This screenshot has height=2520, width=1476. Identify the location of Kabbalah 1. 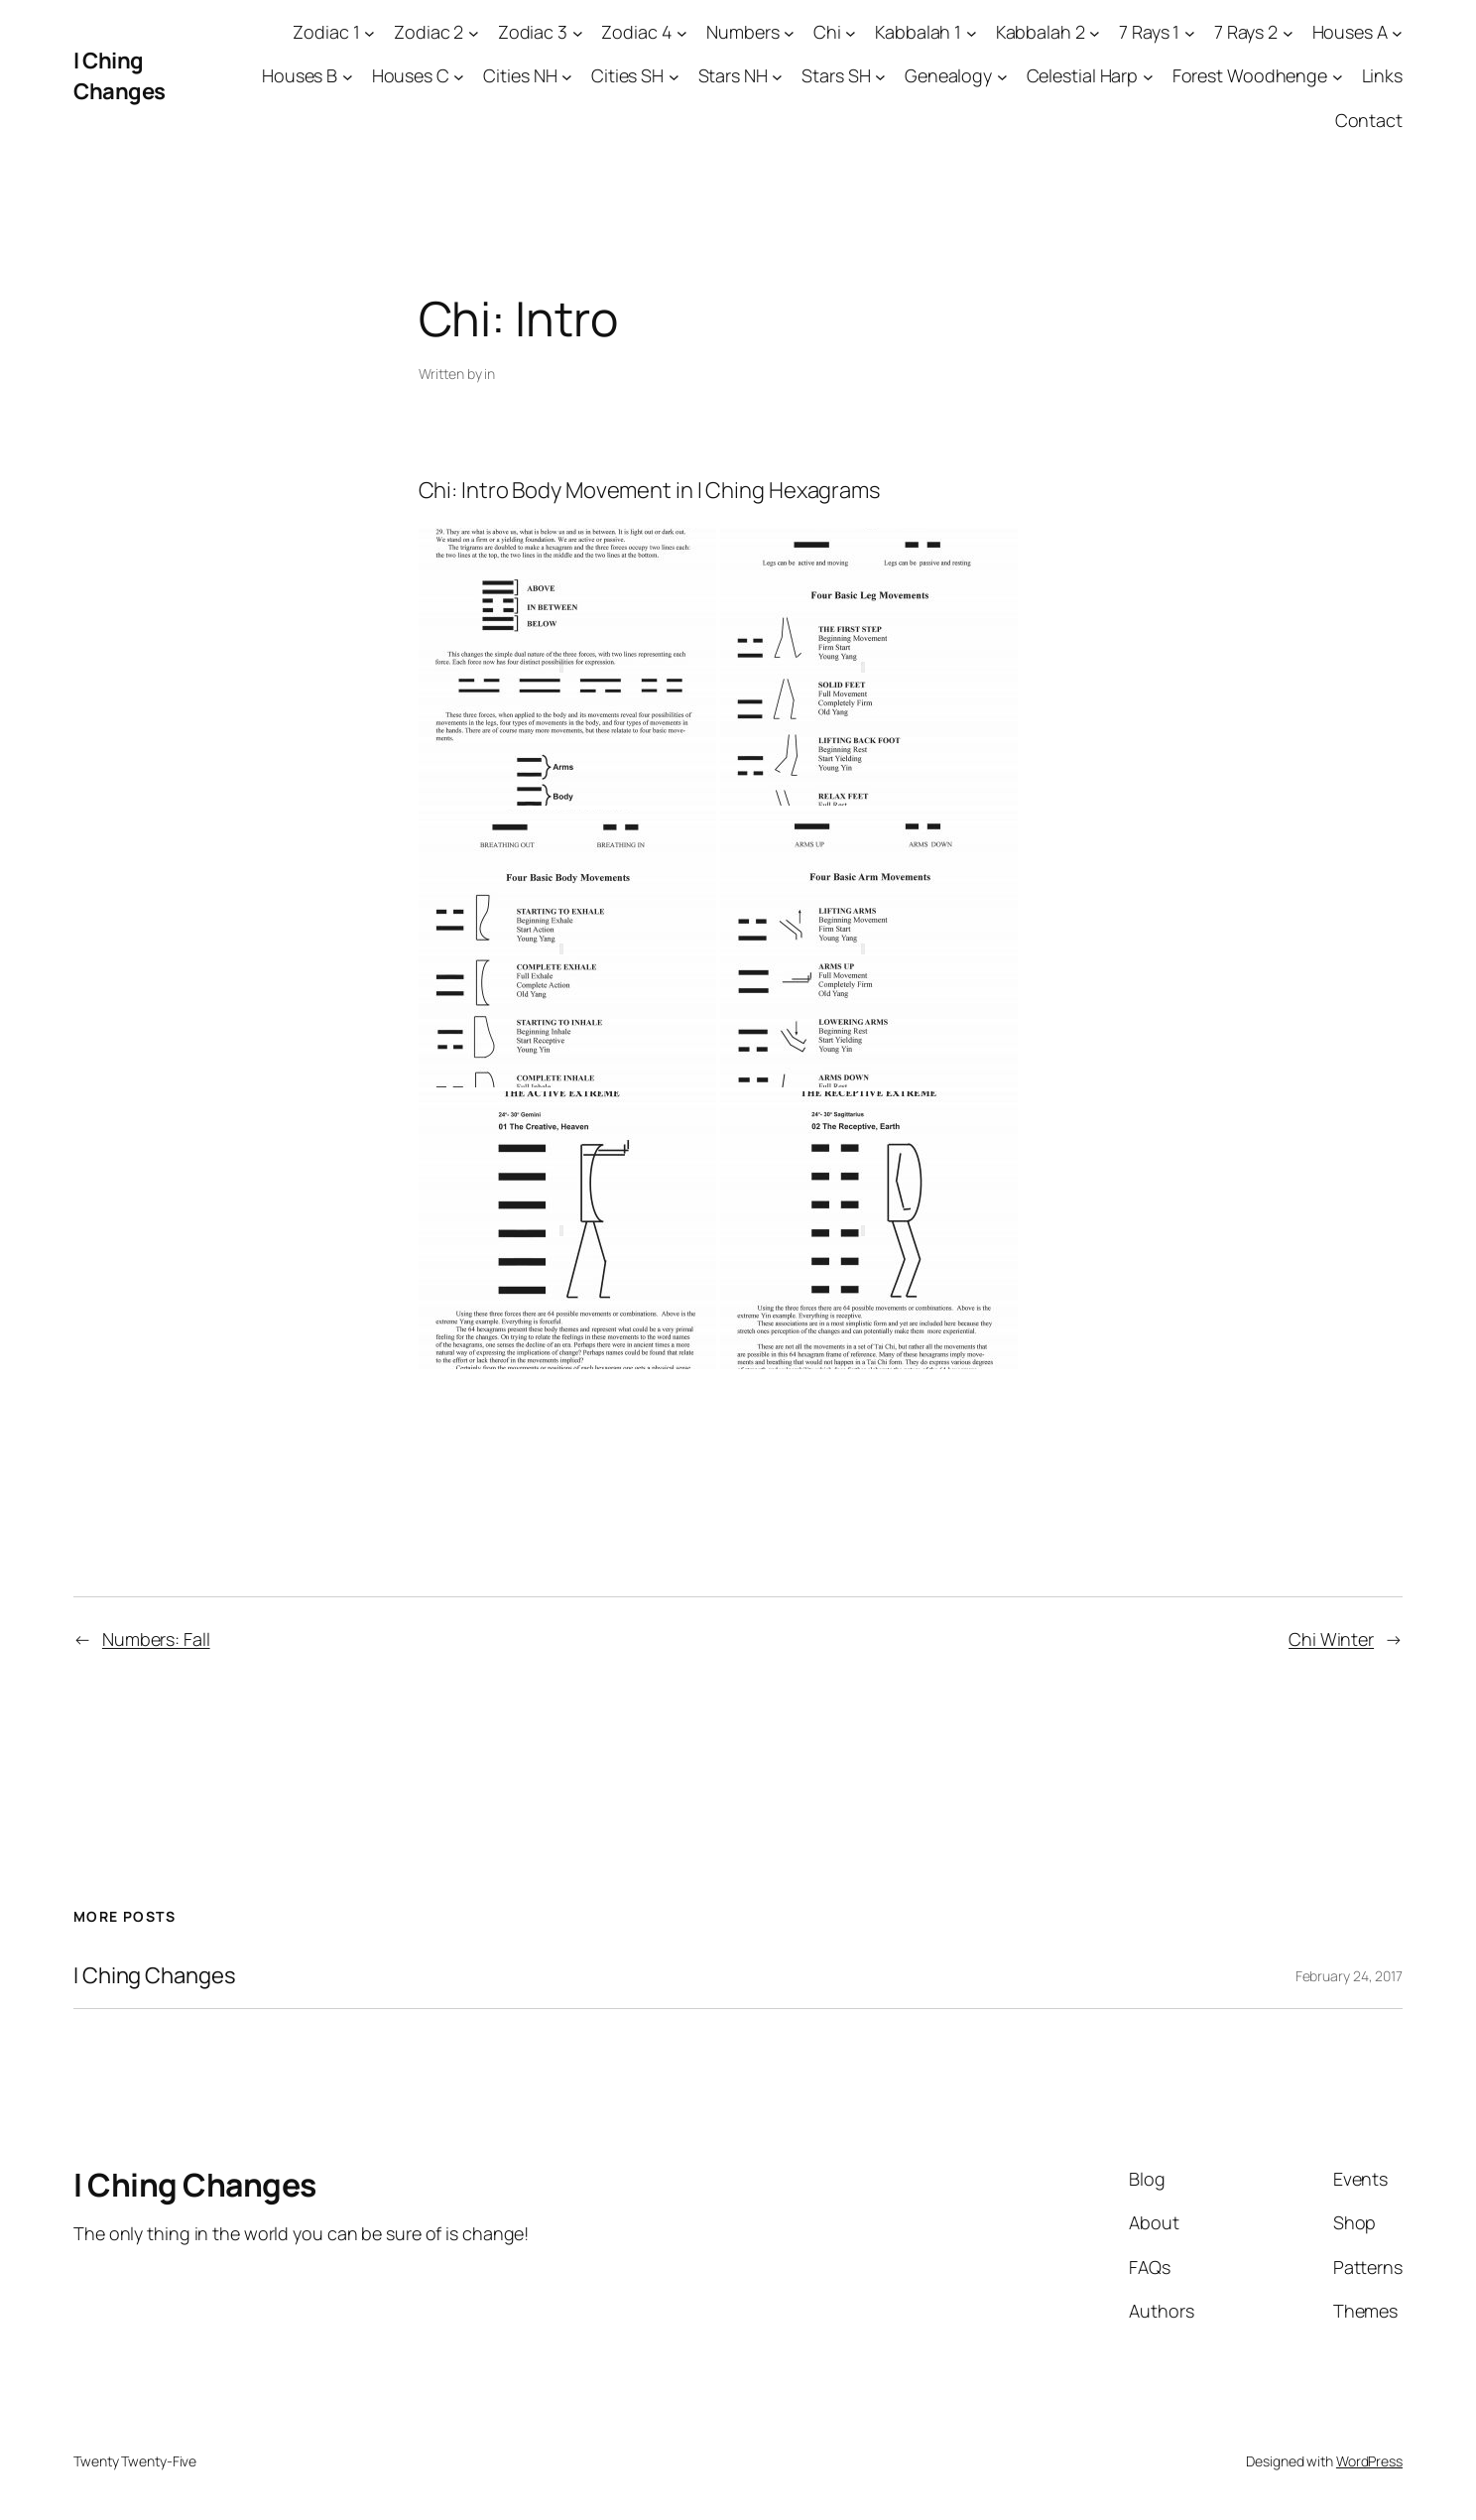
(918, 32).